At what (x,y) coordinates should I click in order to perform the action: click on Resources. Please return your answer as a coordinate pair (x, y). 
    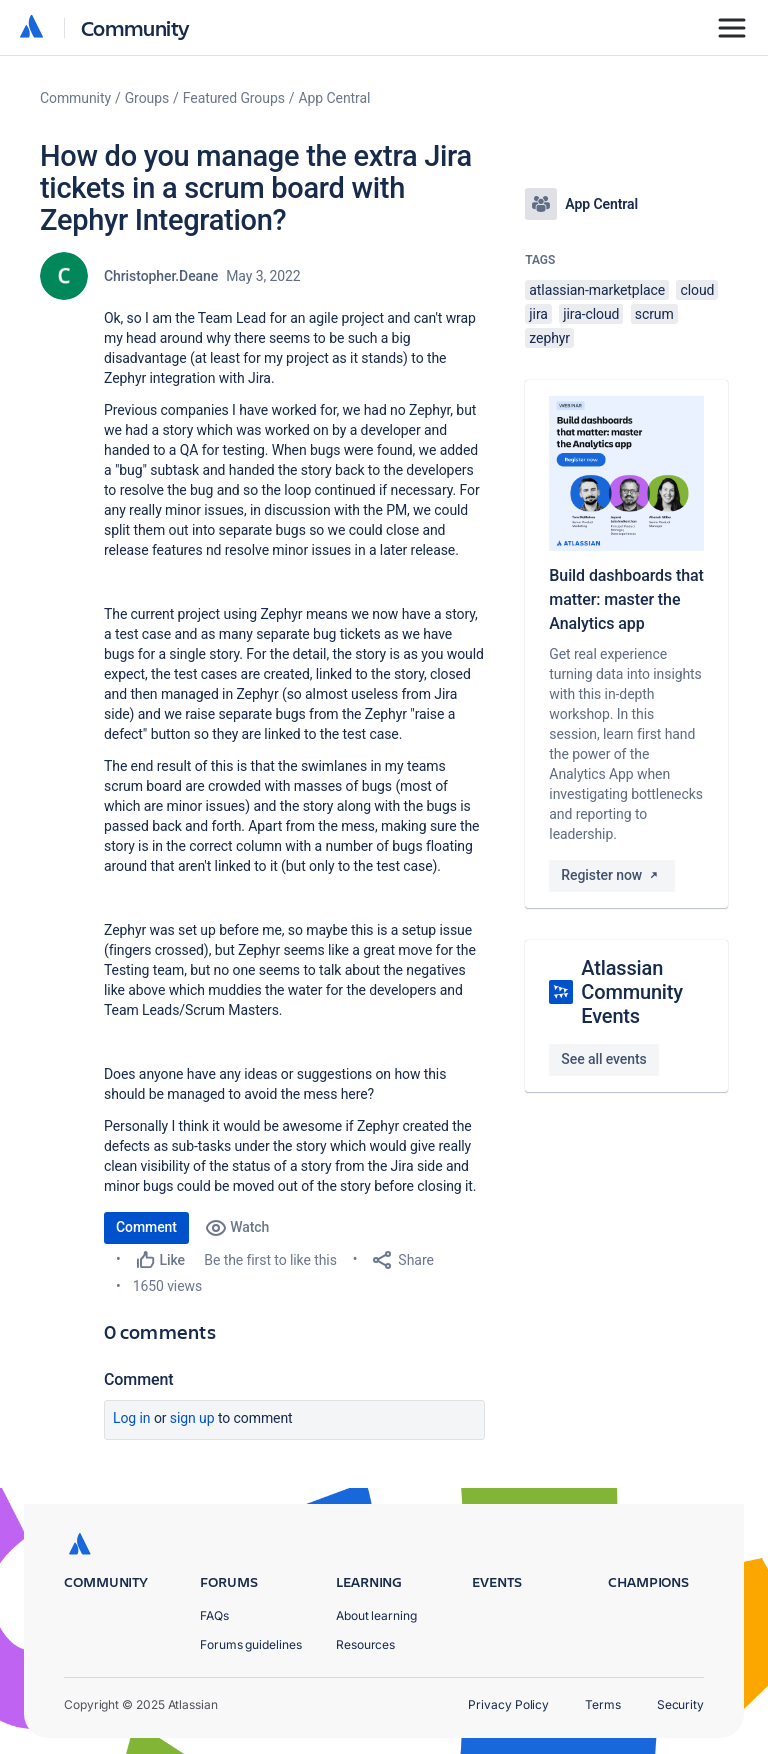
    Looking at the image, I should click on (365, 1644).